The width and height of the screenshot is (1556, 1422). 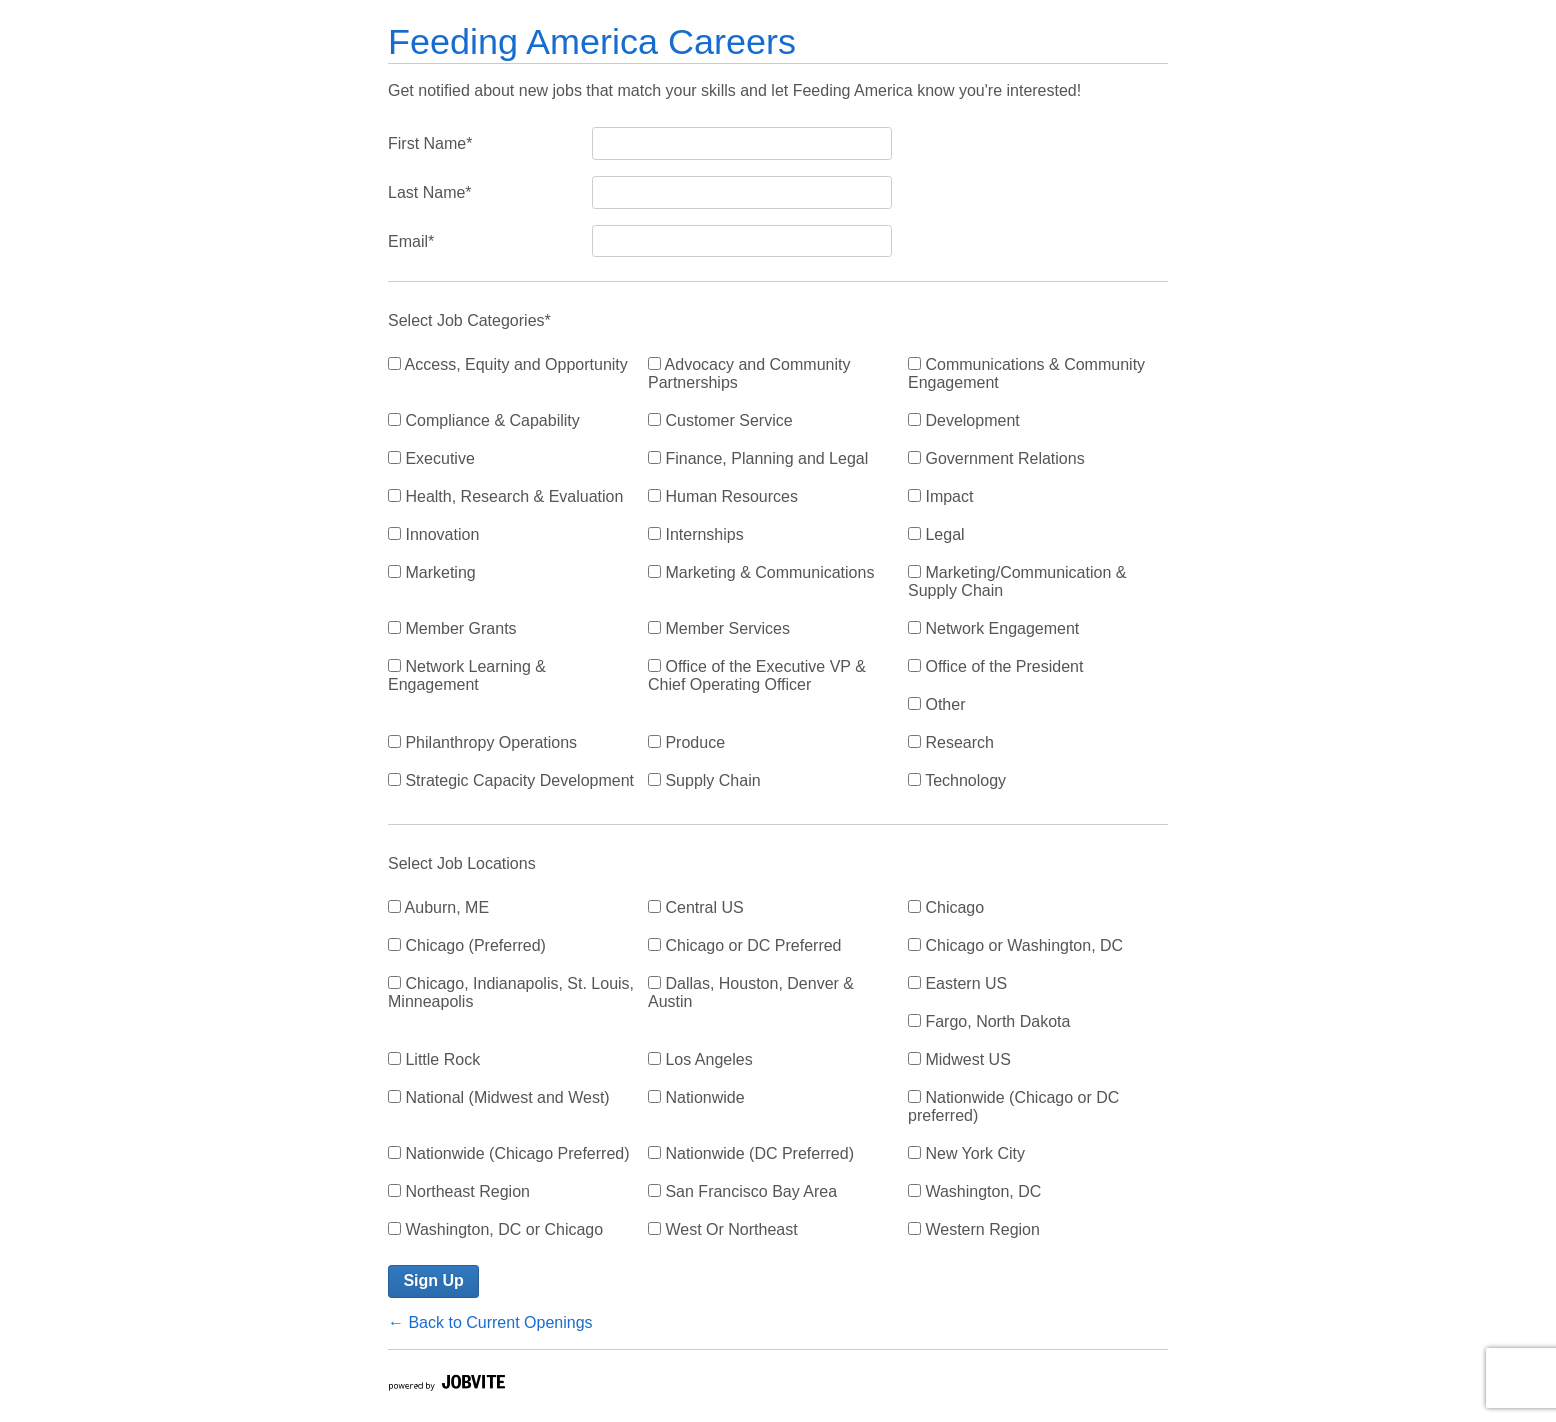 I want to click on Marketing & Communications, so click(x=761, y=572).